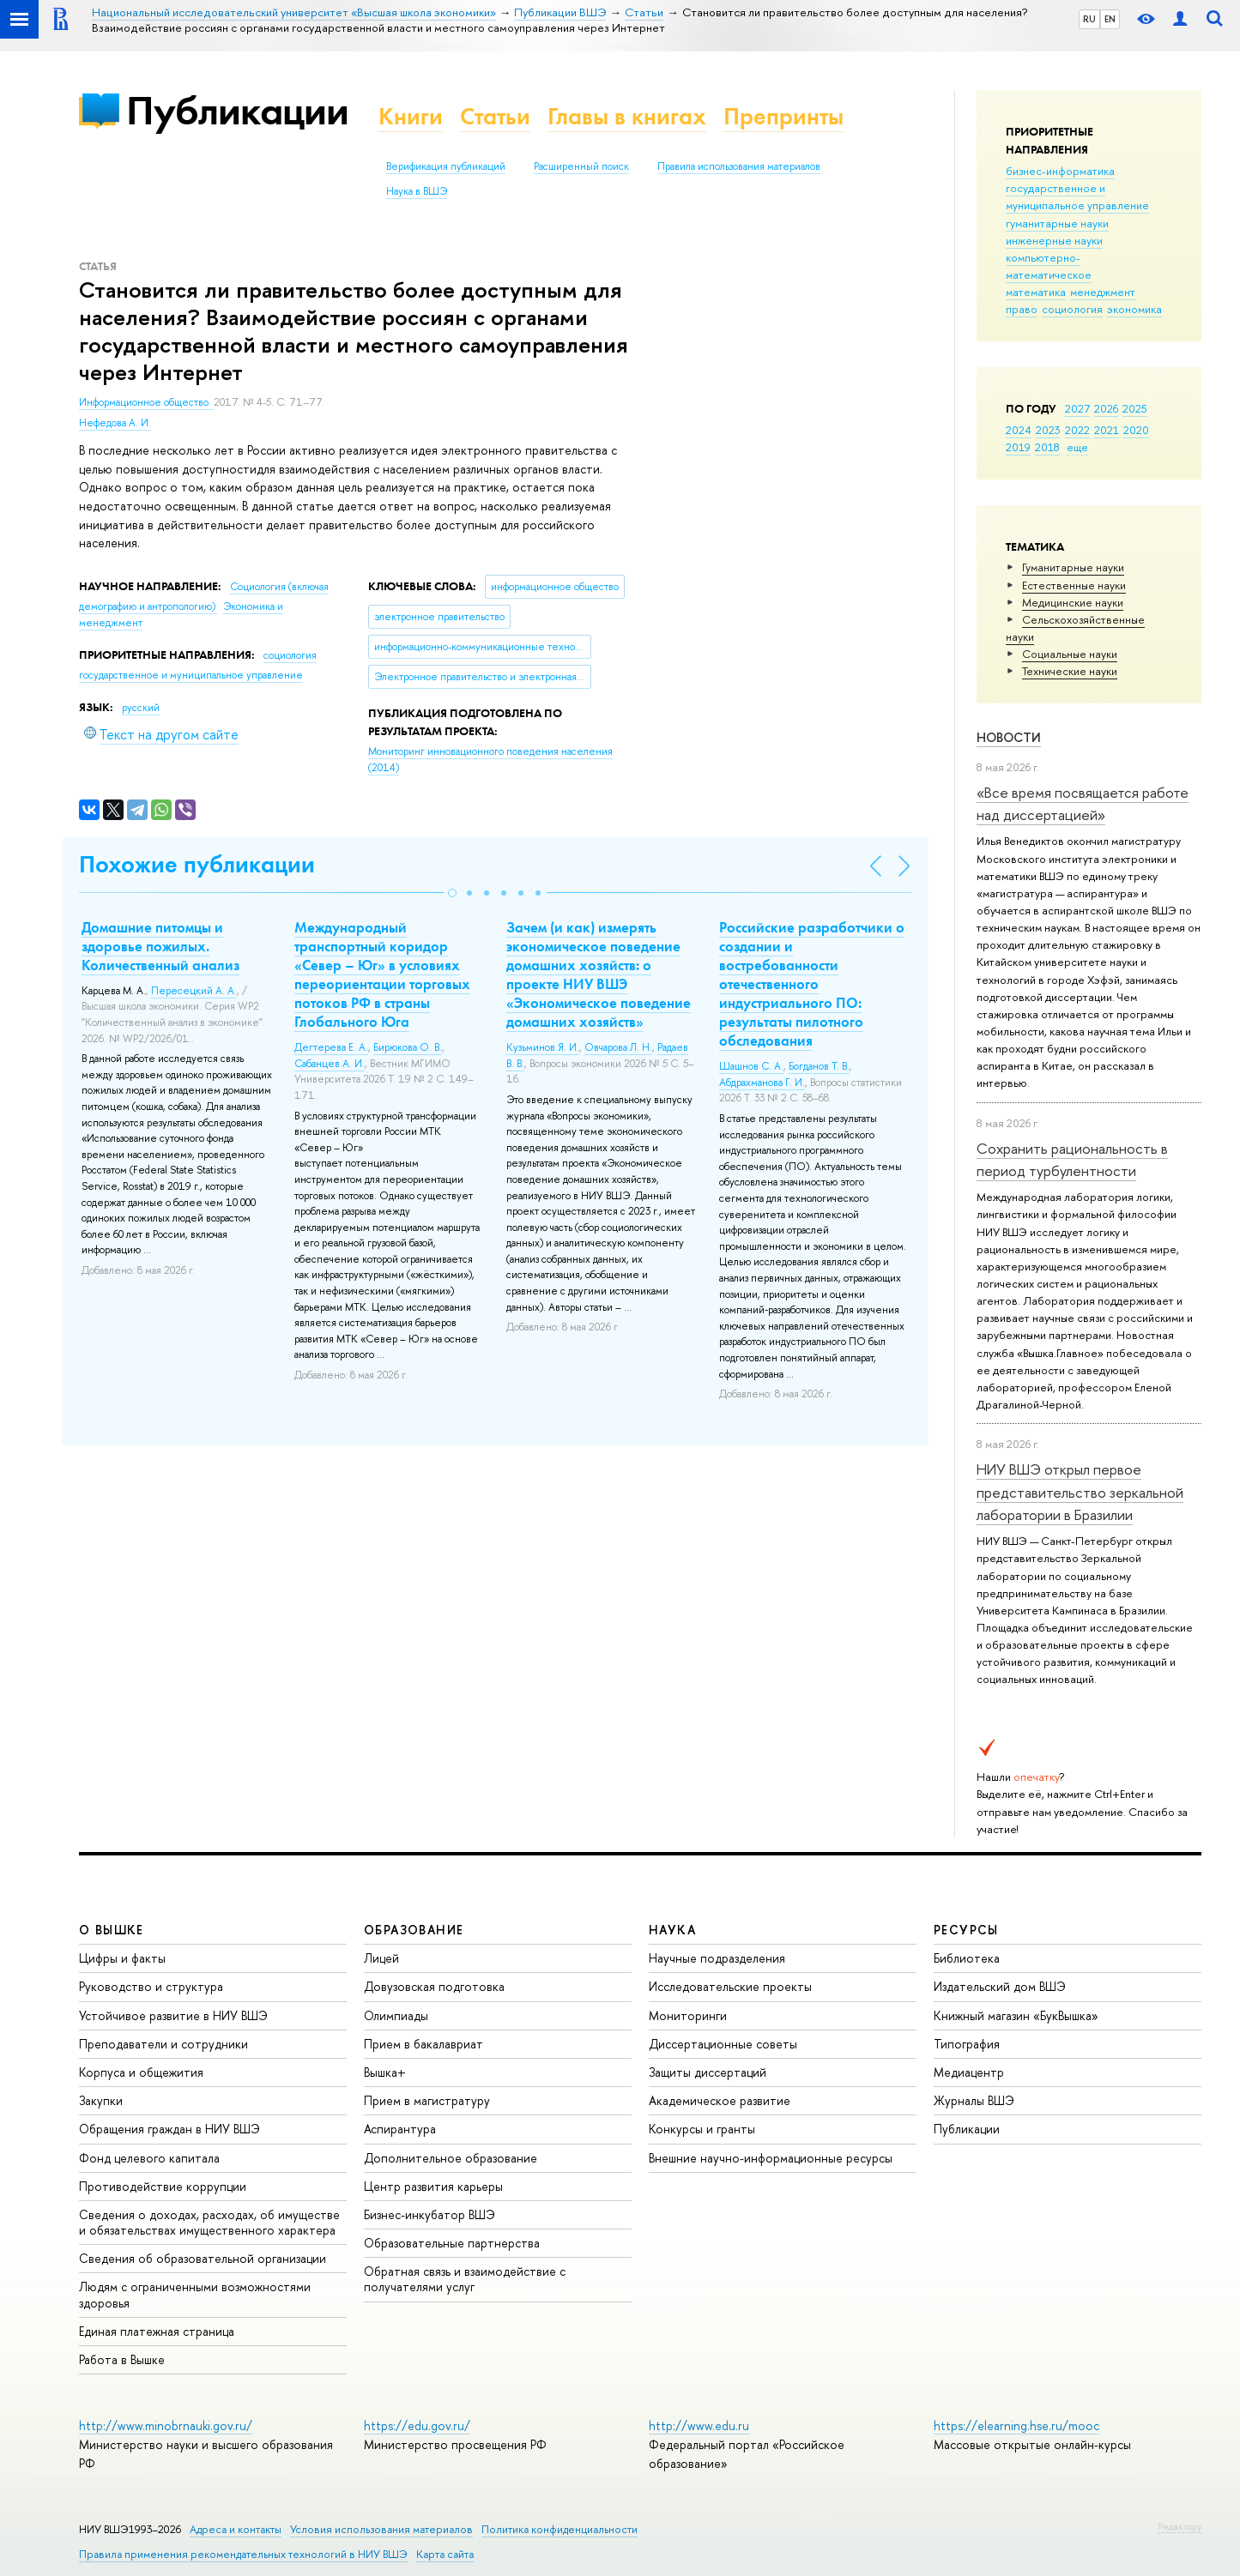 The image size is (1240, 2576). I want to click on [button], so click(452, 893).